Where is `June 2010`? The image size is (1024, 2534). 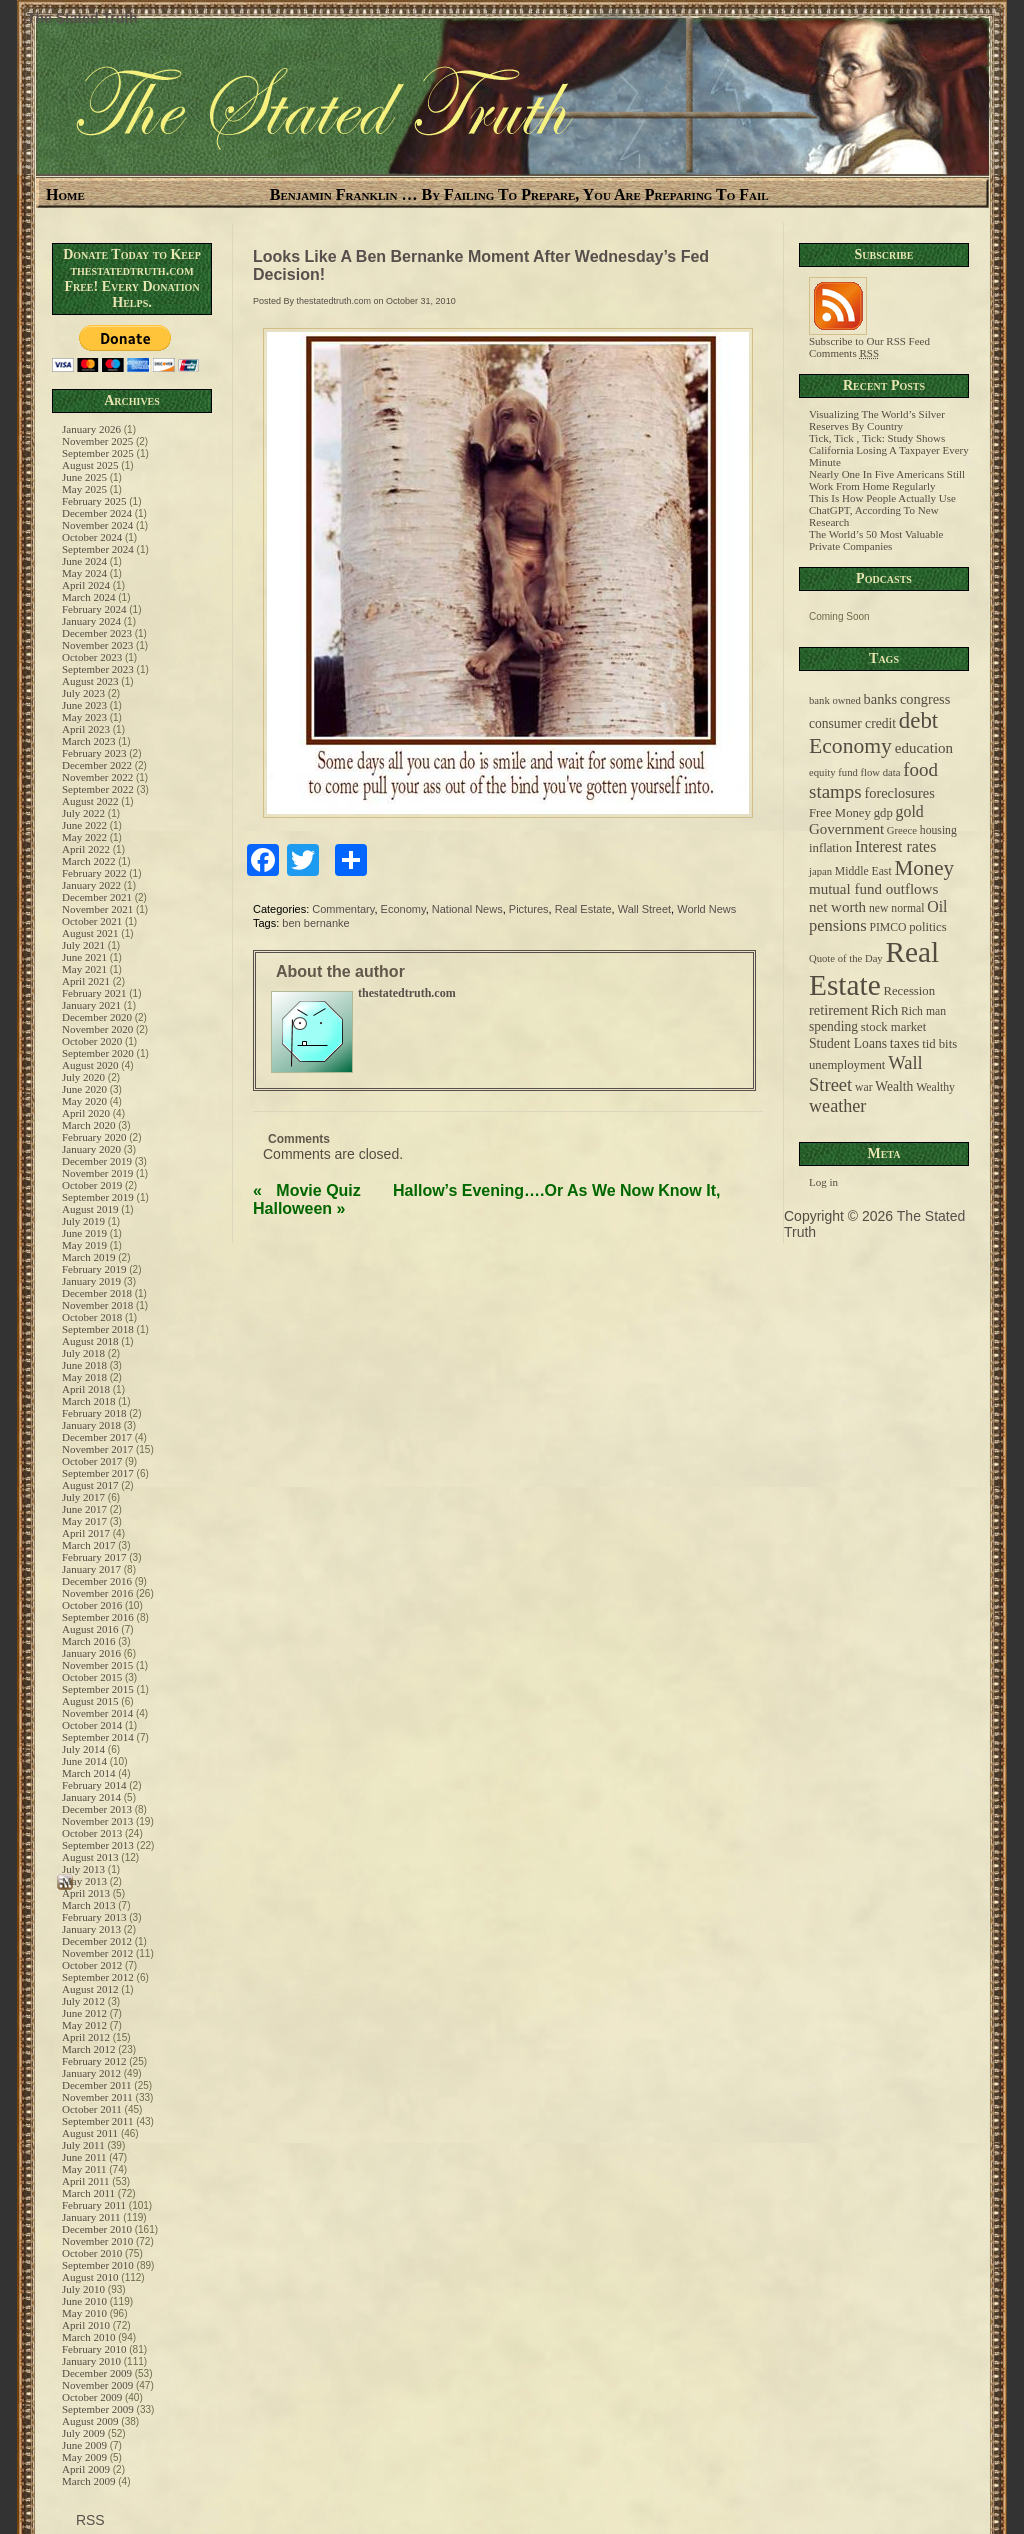 June 2010 is located at coordinates (84, 2301).